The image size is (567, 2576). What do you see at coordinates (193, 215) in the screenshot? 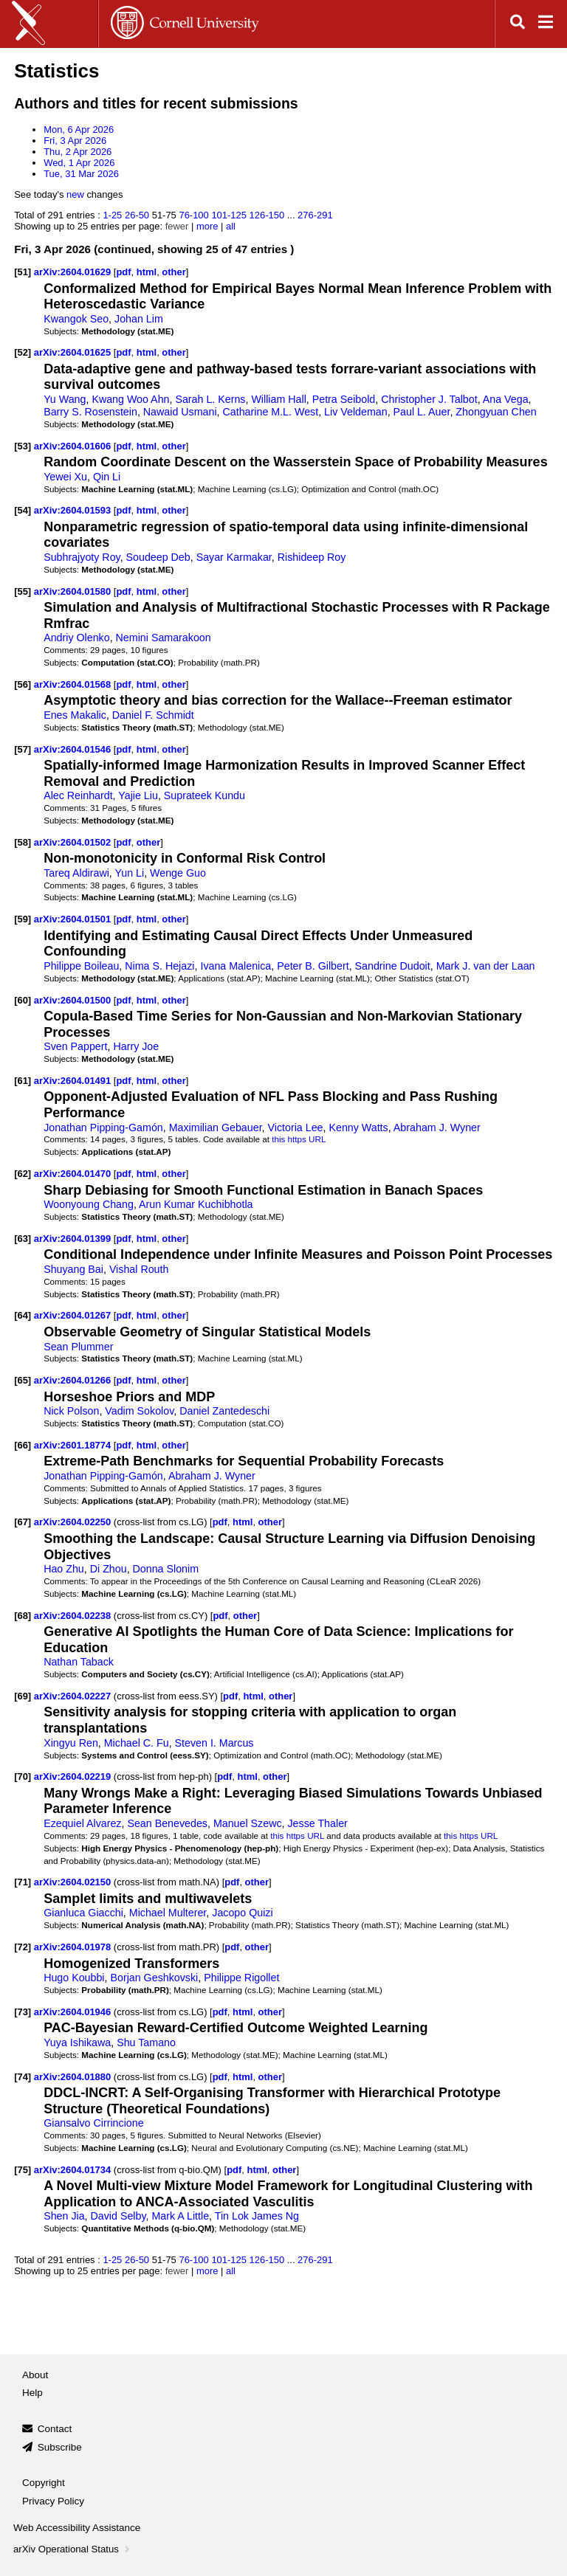
I see `76-100` at bounding box center [193, 215].